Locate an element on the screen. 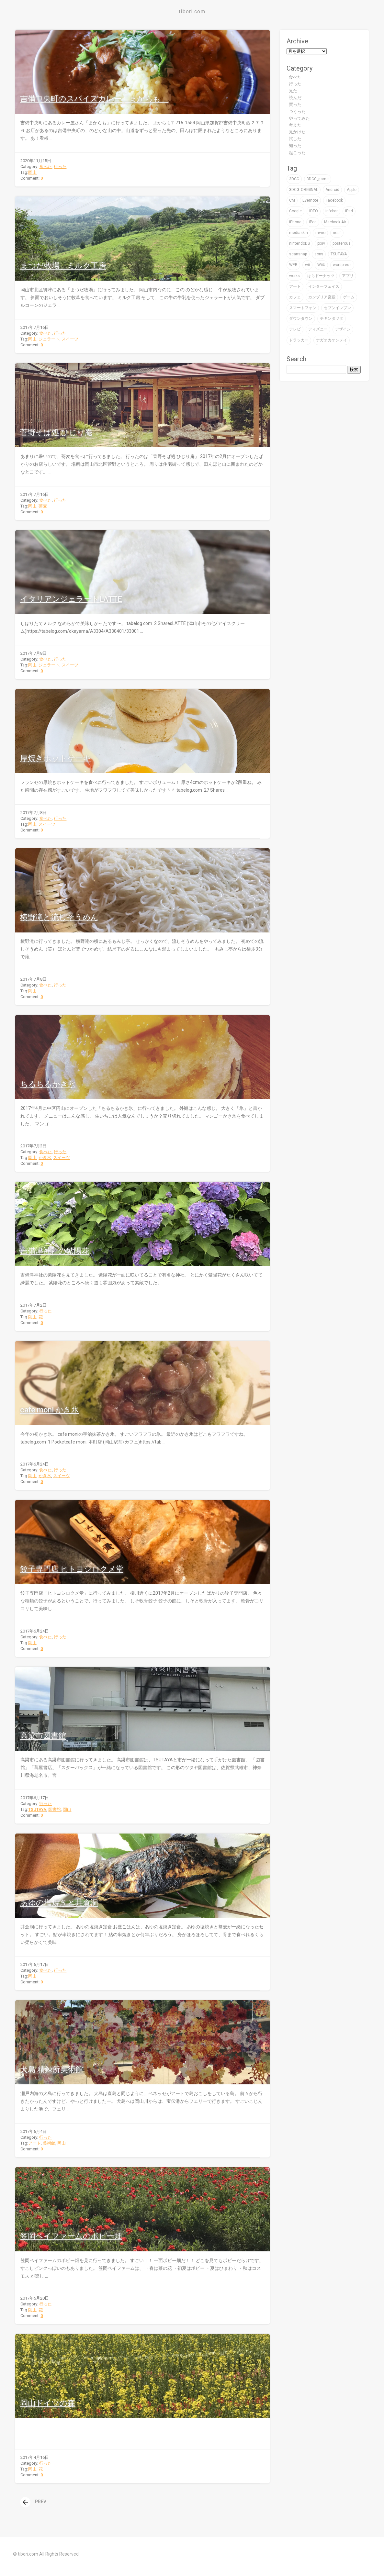 This screenshot has width=384, height=2576. アート [アート (47個の項目)] is located at coordinates (295, 286).